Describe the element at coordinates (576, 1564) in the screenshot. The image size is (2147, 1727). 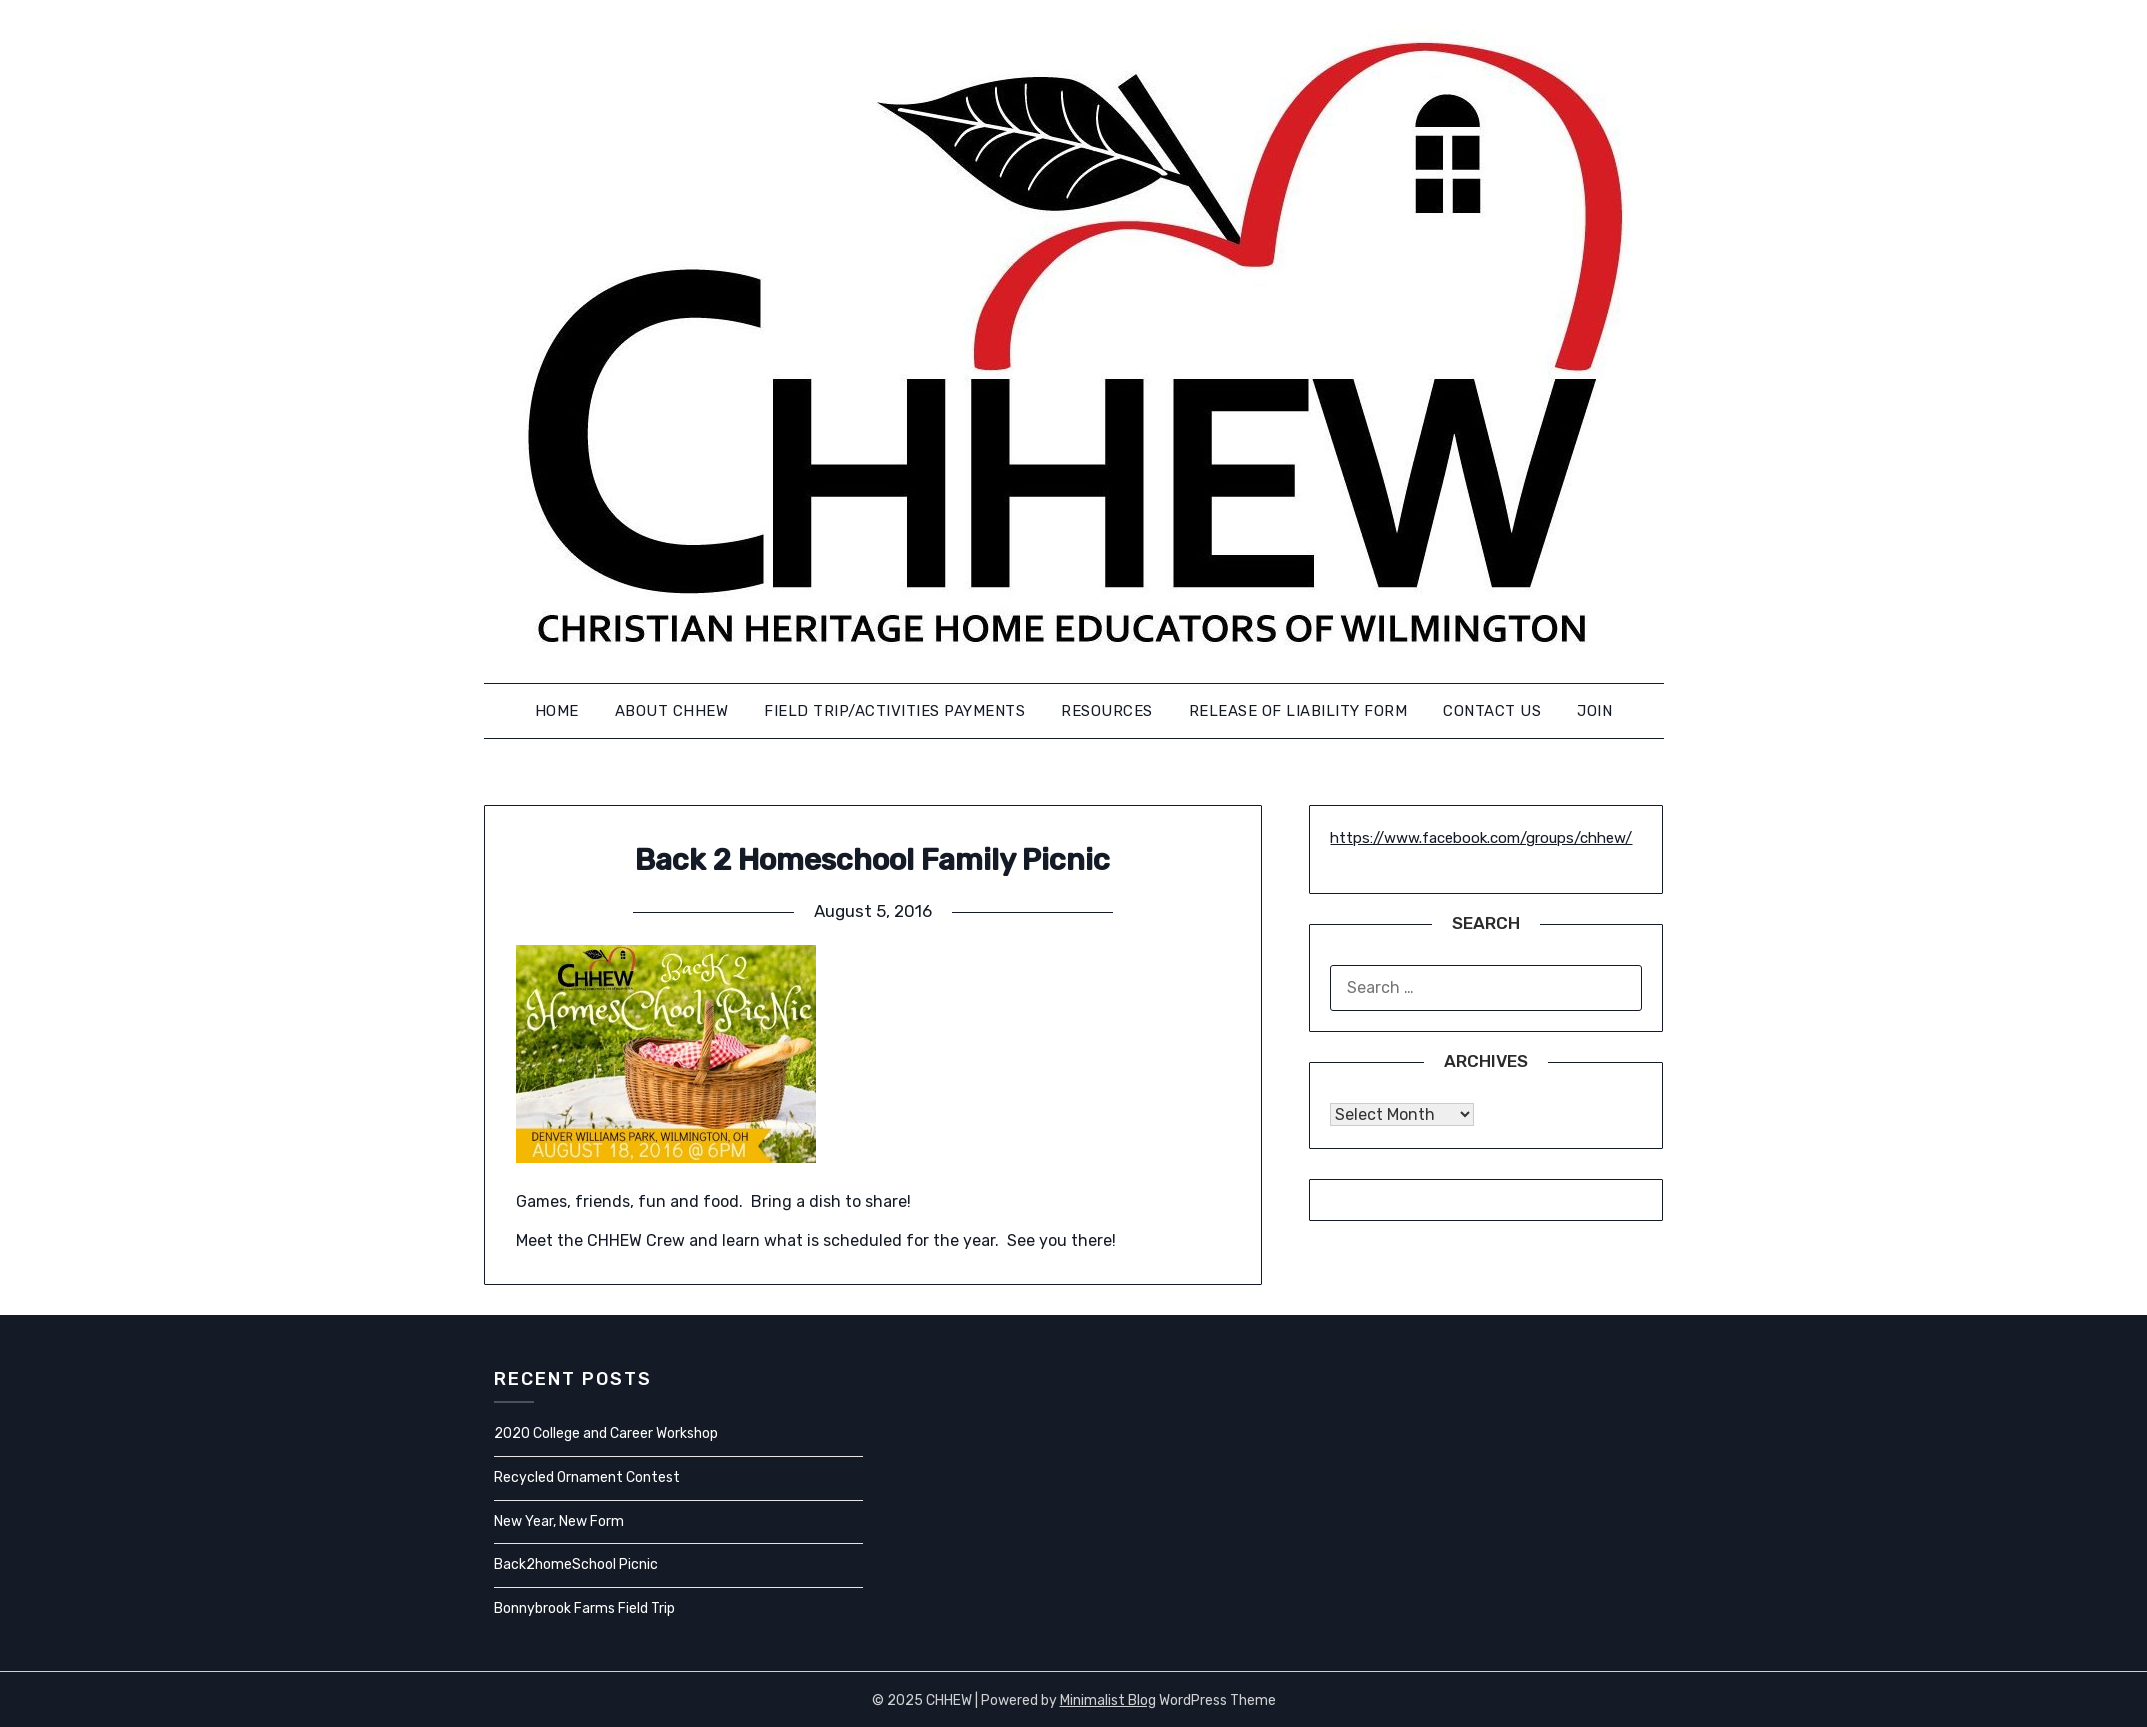
I see `Back2homeSchool Picnic` at that location.